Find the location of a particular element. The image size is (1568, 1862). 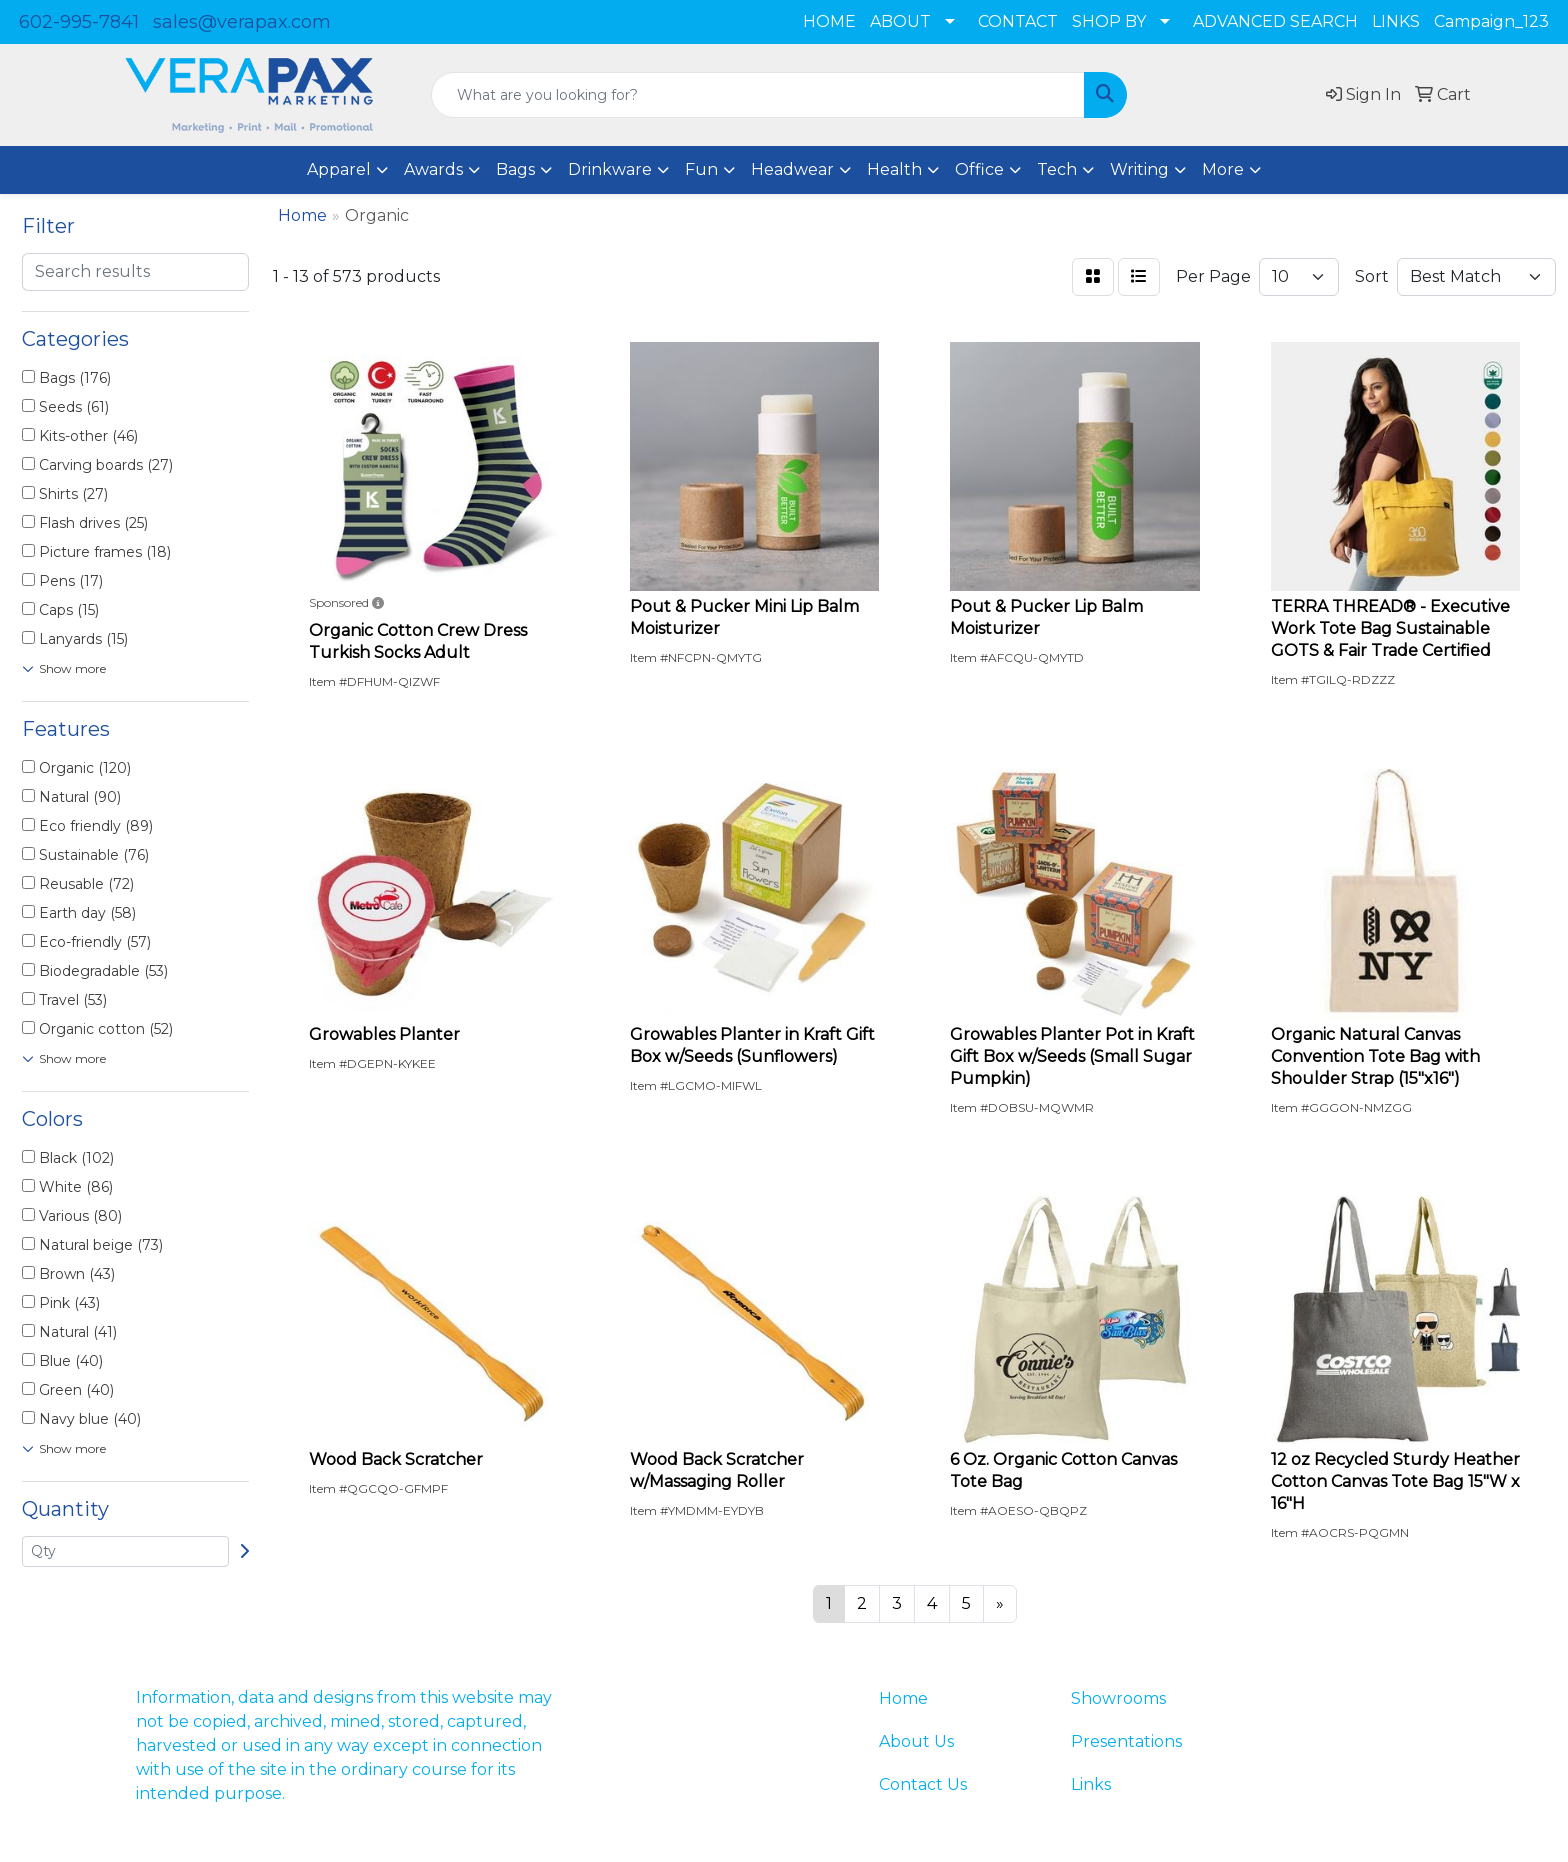

Writing [button] is located at coordinates (1139, 169).